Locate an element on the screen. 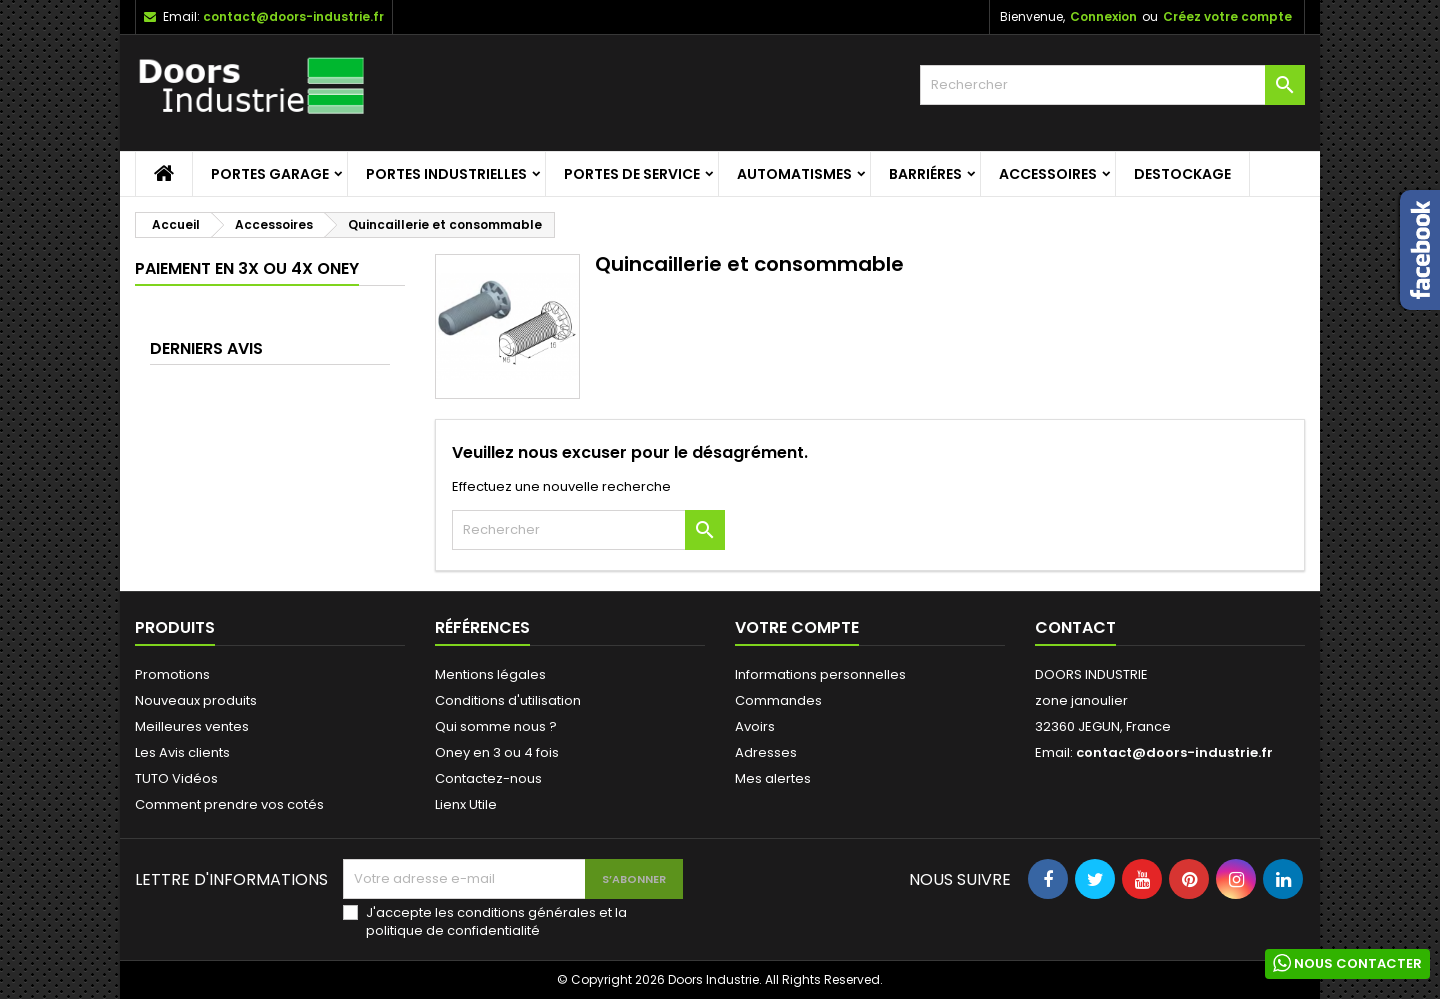  [Rechercher] is located at coordinates (1112, 85).